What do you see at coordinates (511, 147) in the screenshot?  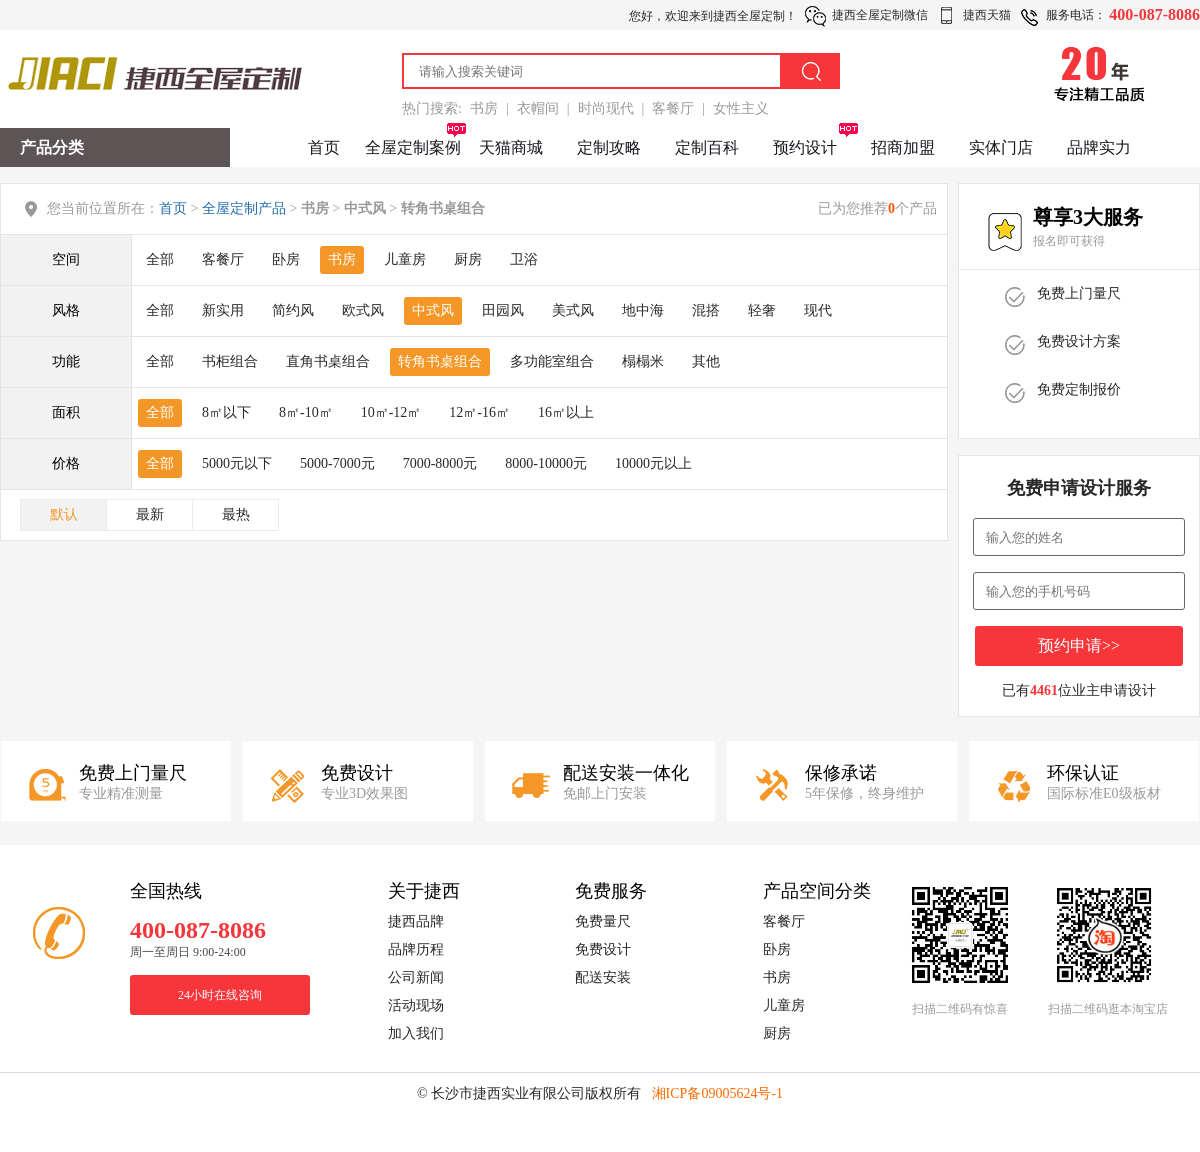 I see `天猫商城` at bounding box center [511, 147].